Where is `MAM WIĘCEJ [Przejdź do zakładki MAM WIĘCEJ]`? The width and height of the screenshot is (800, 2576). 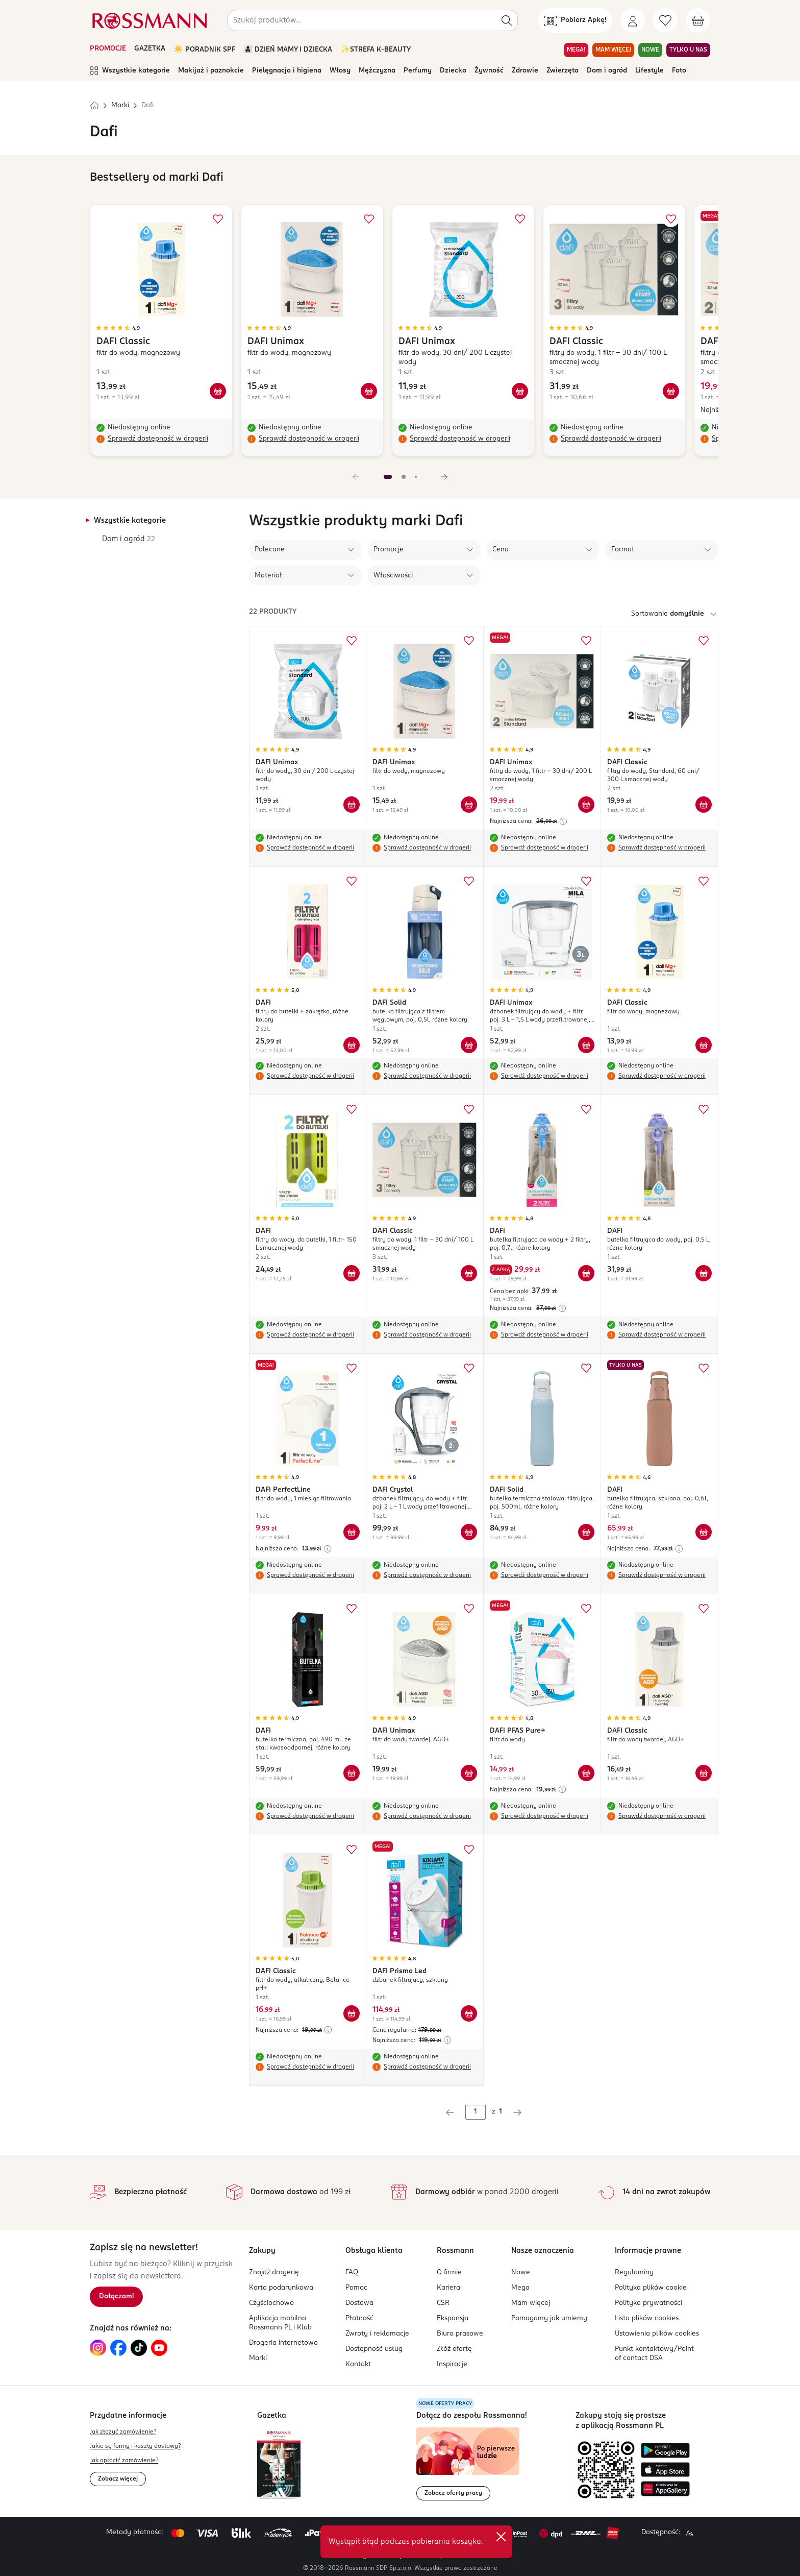 MAM WIĘCEJ [Przejdź do zakładki MAM WIĘCEJ] is located at coordinates (613, 50).